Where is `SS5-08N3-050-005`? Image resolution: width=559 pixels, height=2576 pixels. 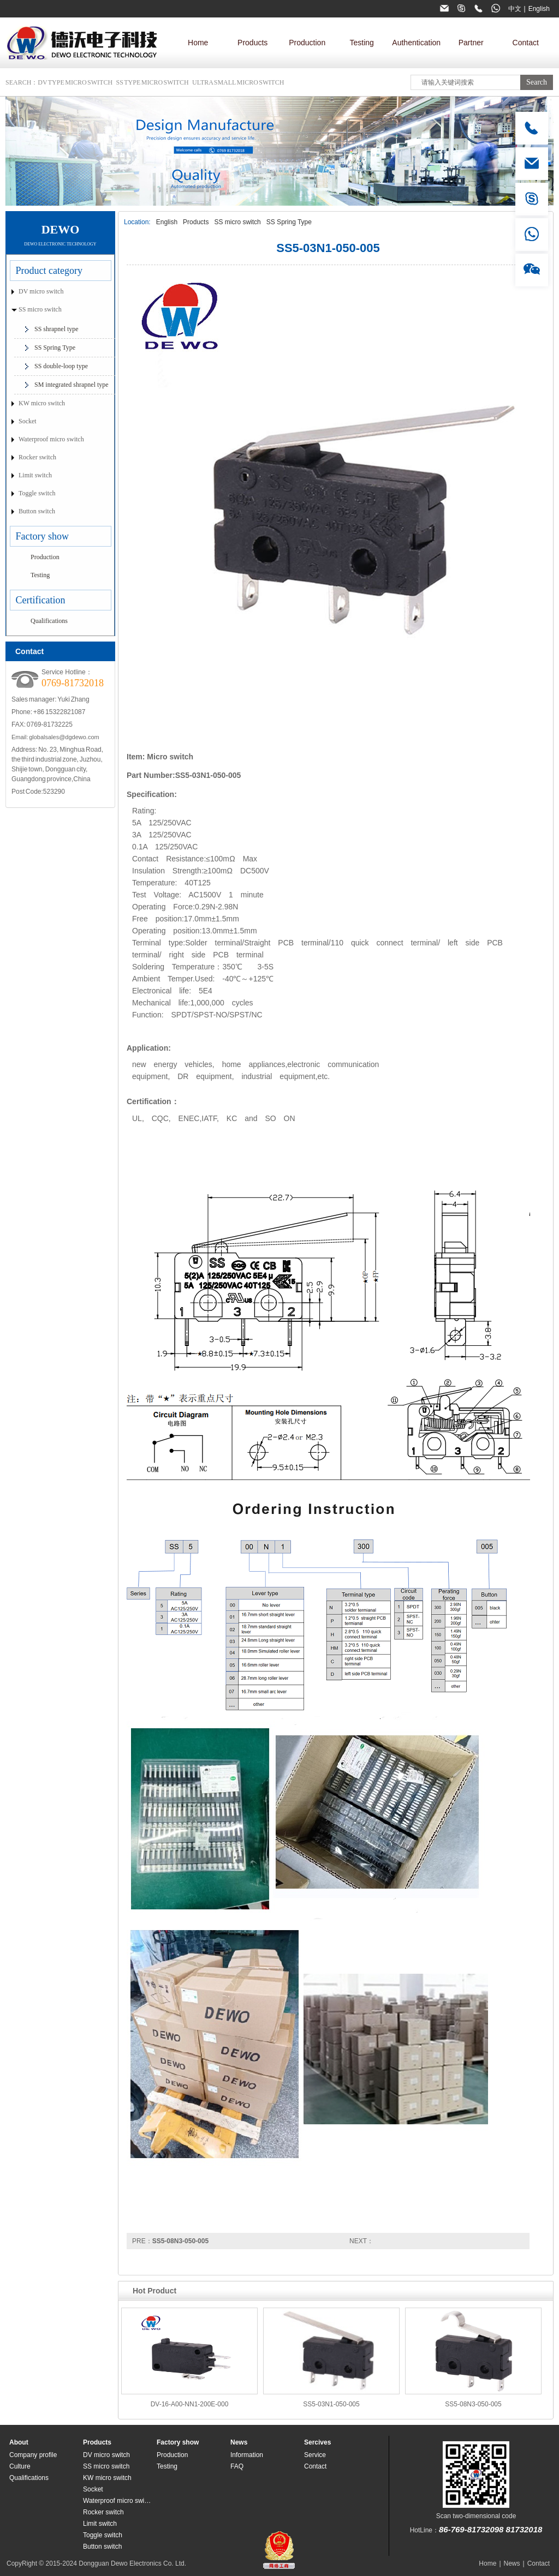
SS5-08N3-050-005 is located at coordinates (180, 2241).